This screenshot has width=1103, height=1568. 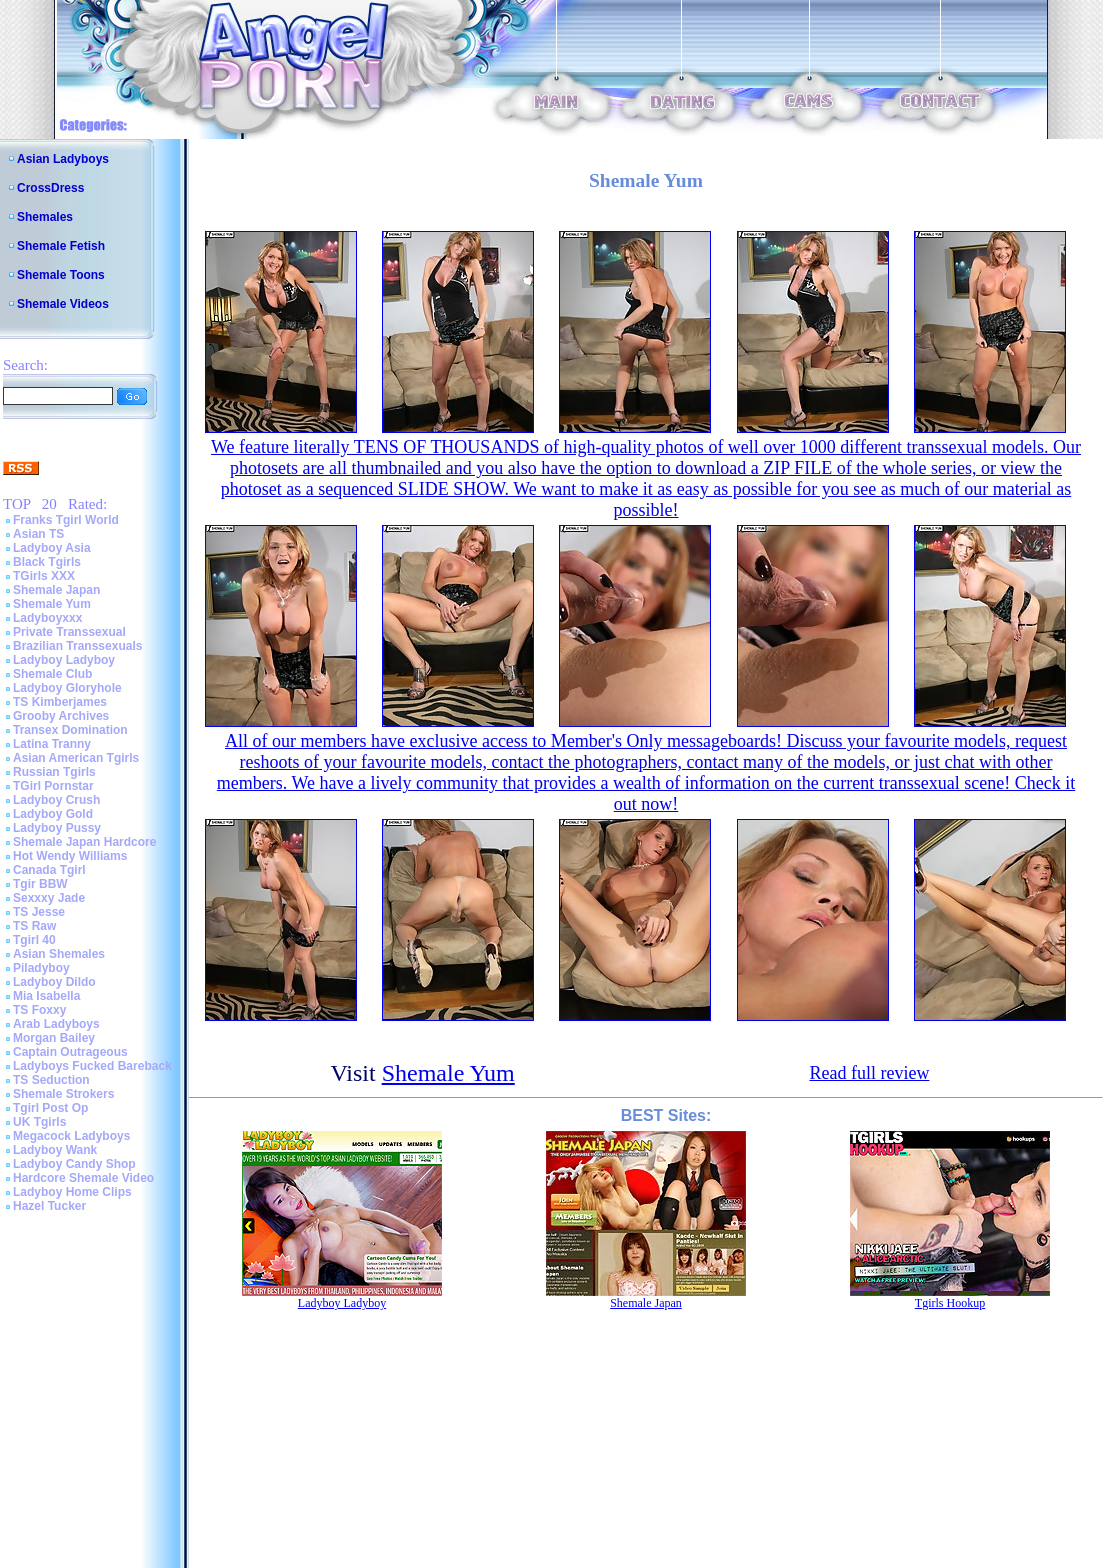 I want to click on Hazel Tucker, so click(x=49, y=1206).